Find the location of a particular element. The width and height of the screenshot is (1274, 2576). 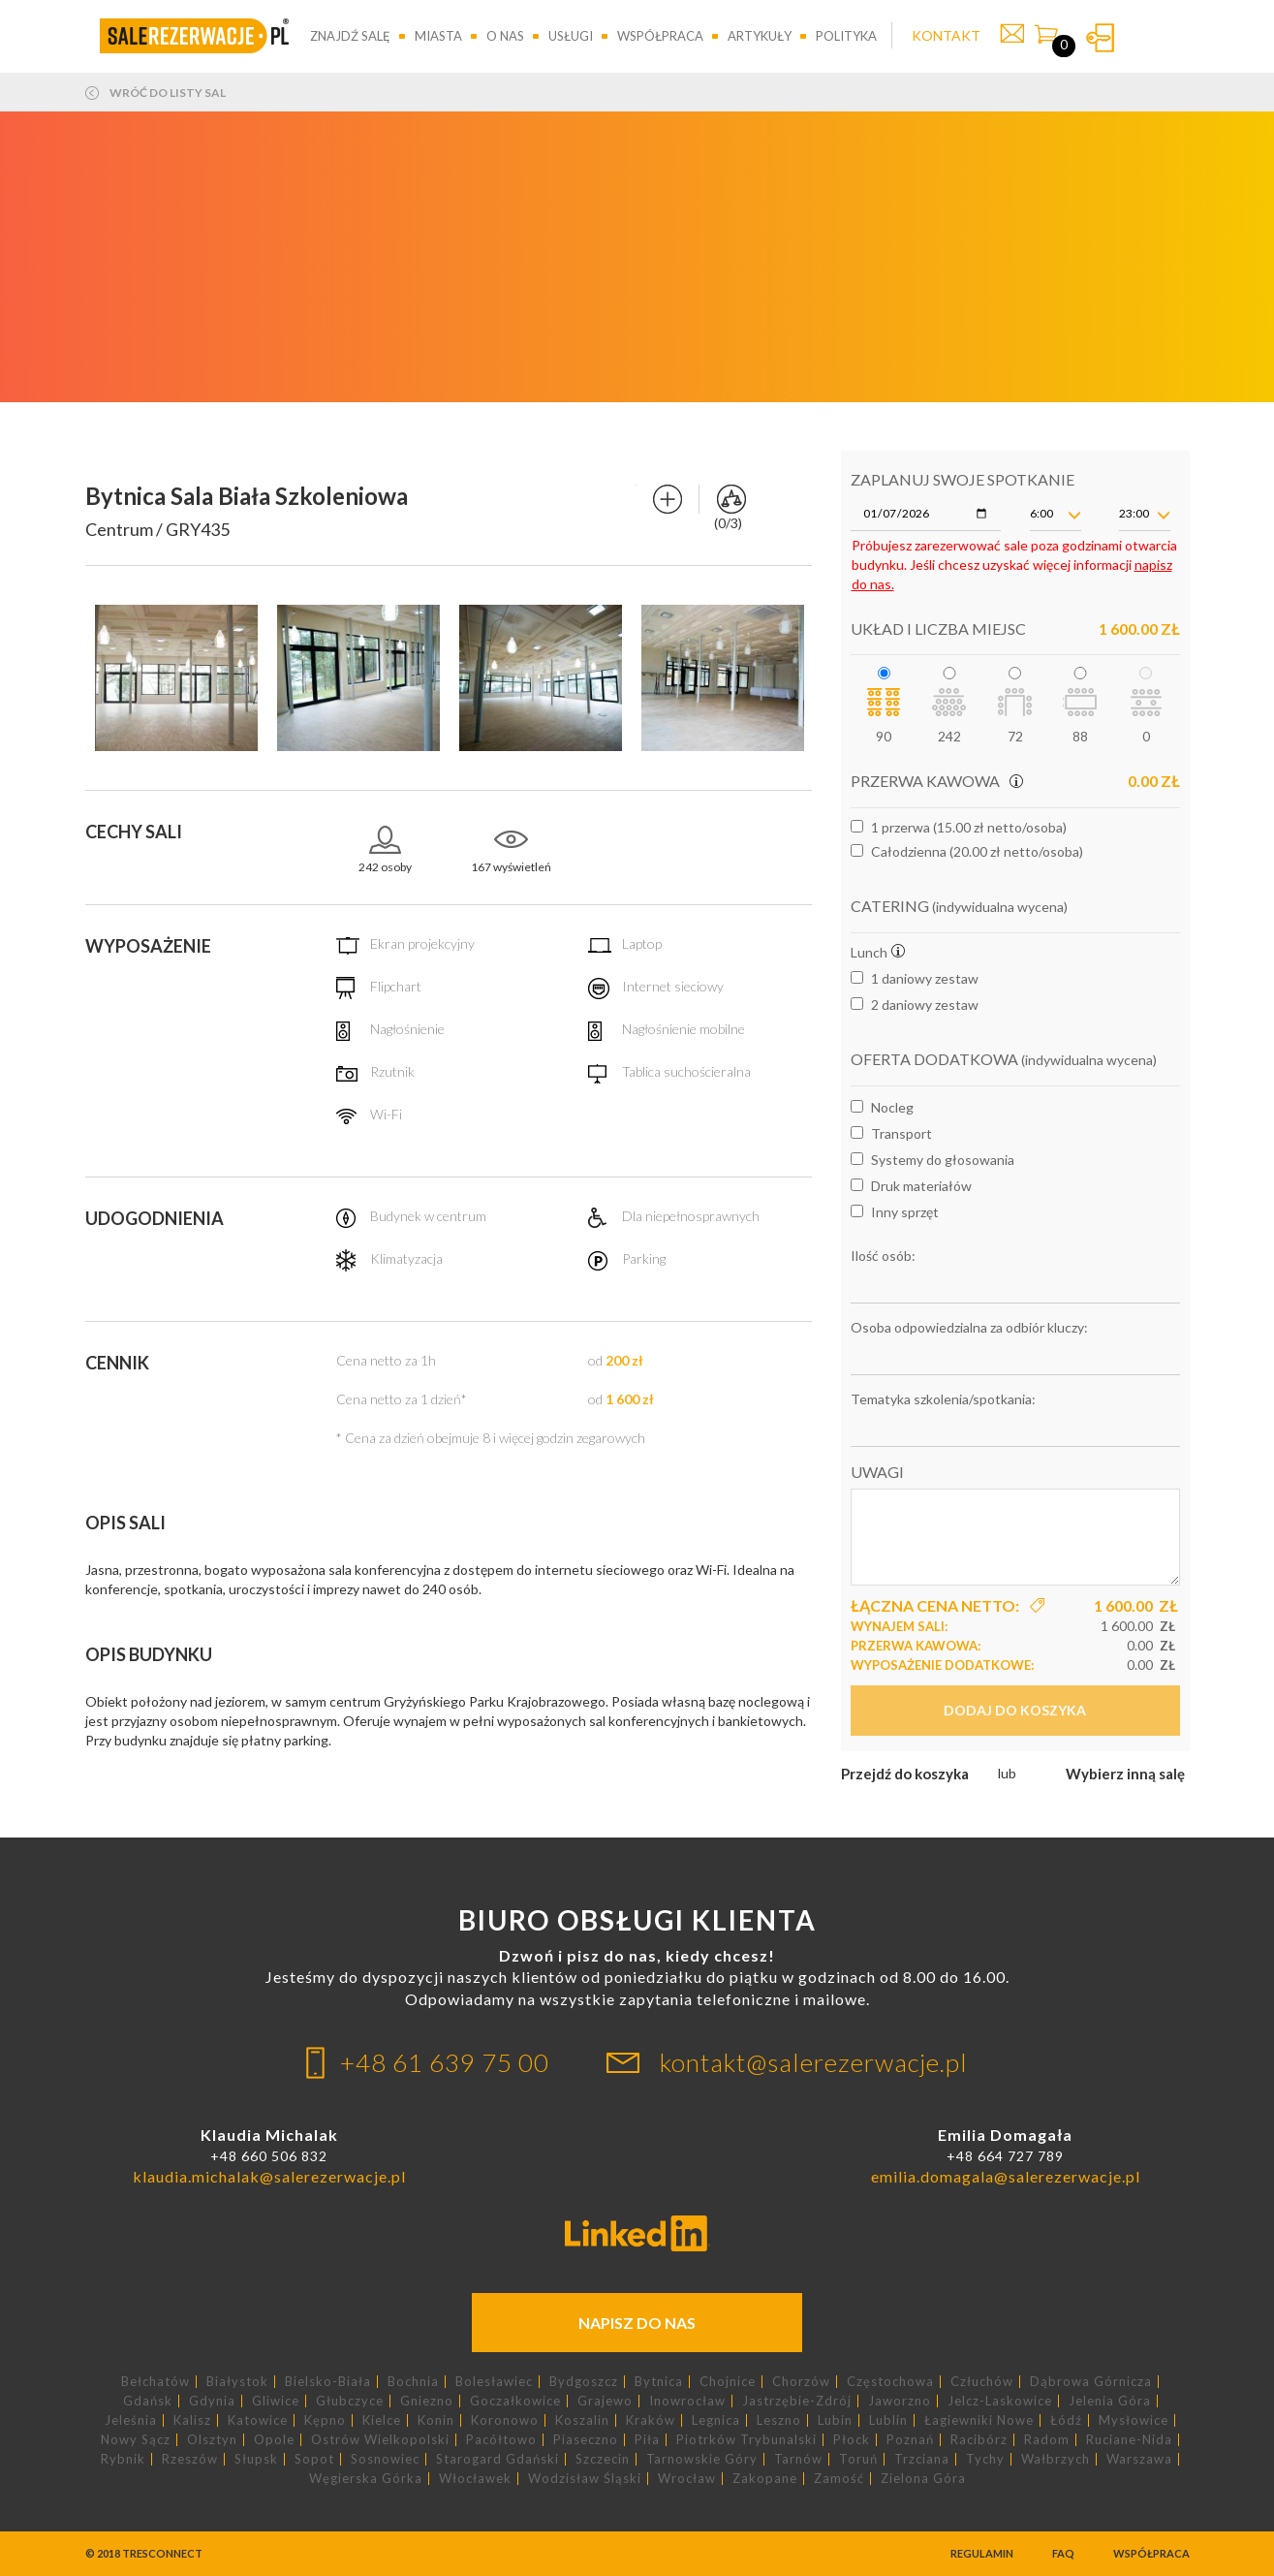

Warszawa is located at coordinates (1139, 2459).